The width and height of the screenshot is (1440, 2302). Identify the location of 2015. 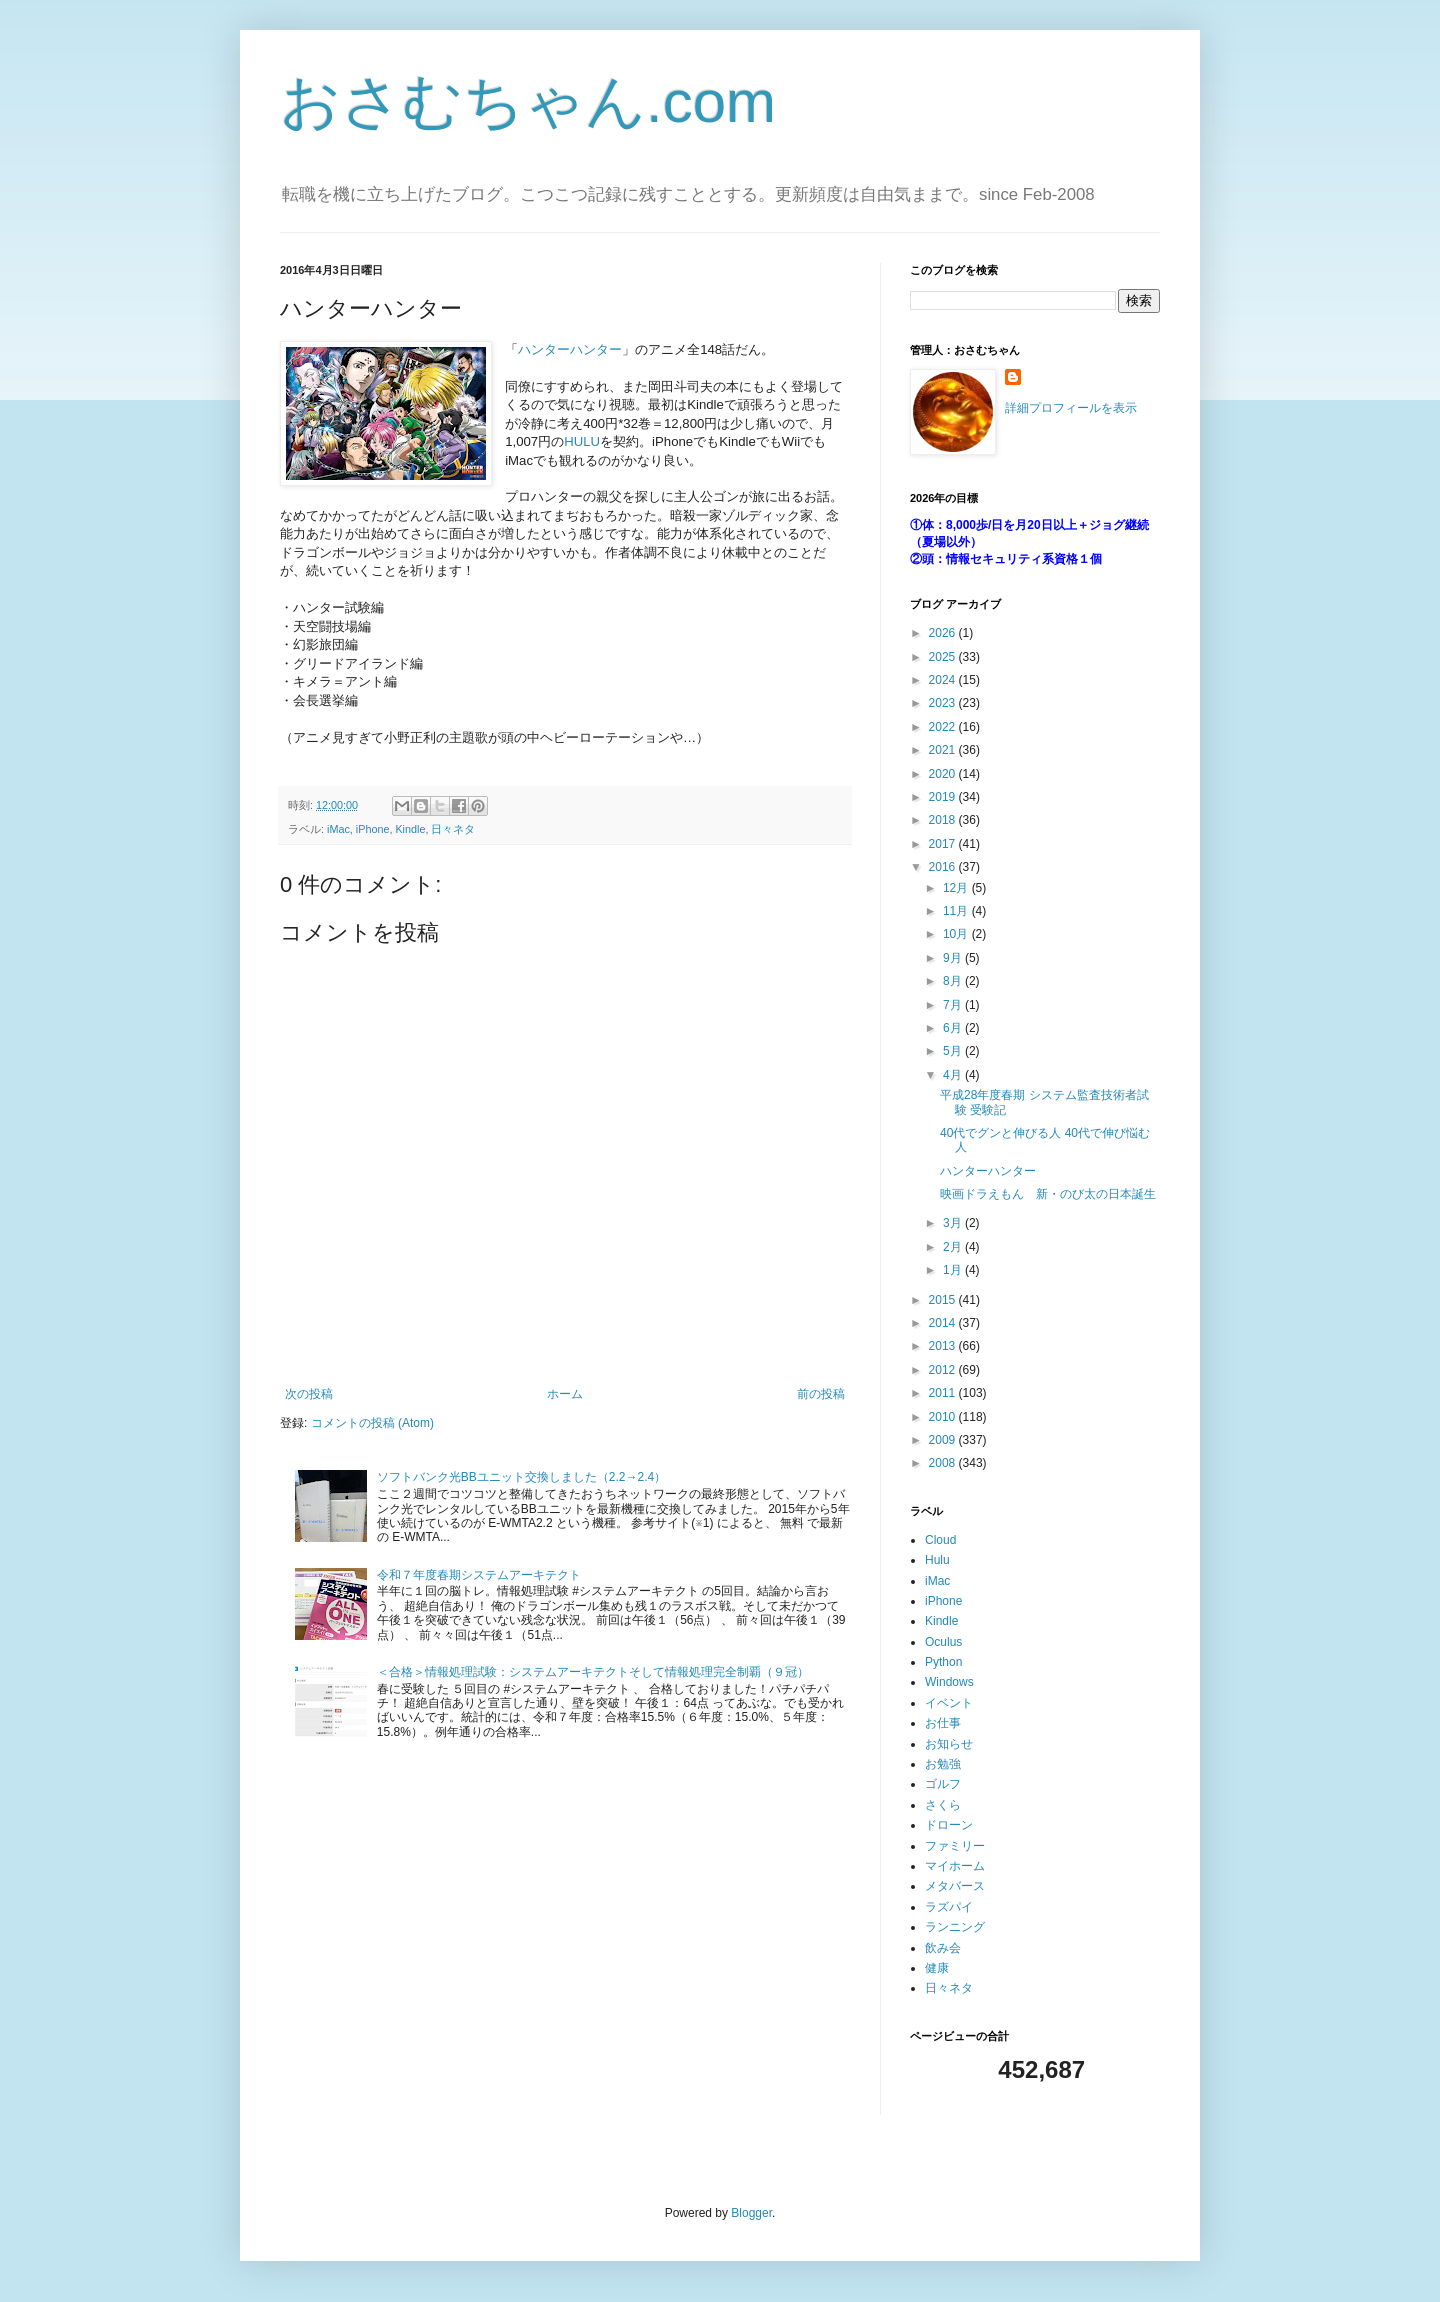
(944, 1300).